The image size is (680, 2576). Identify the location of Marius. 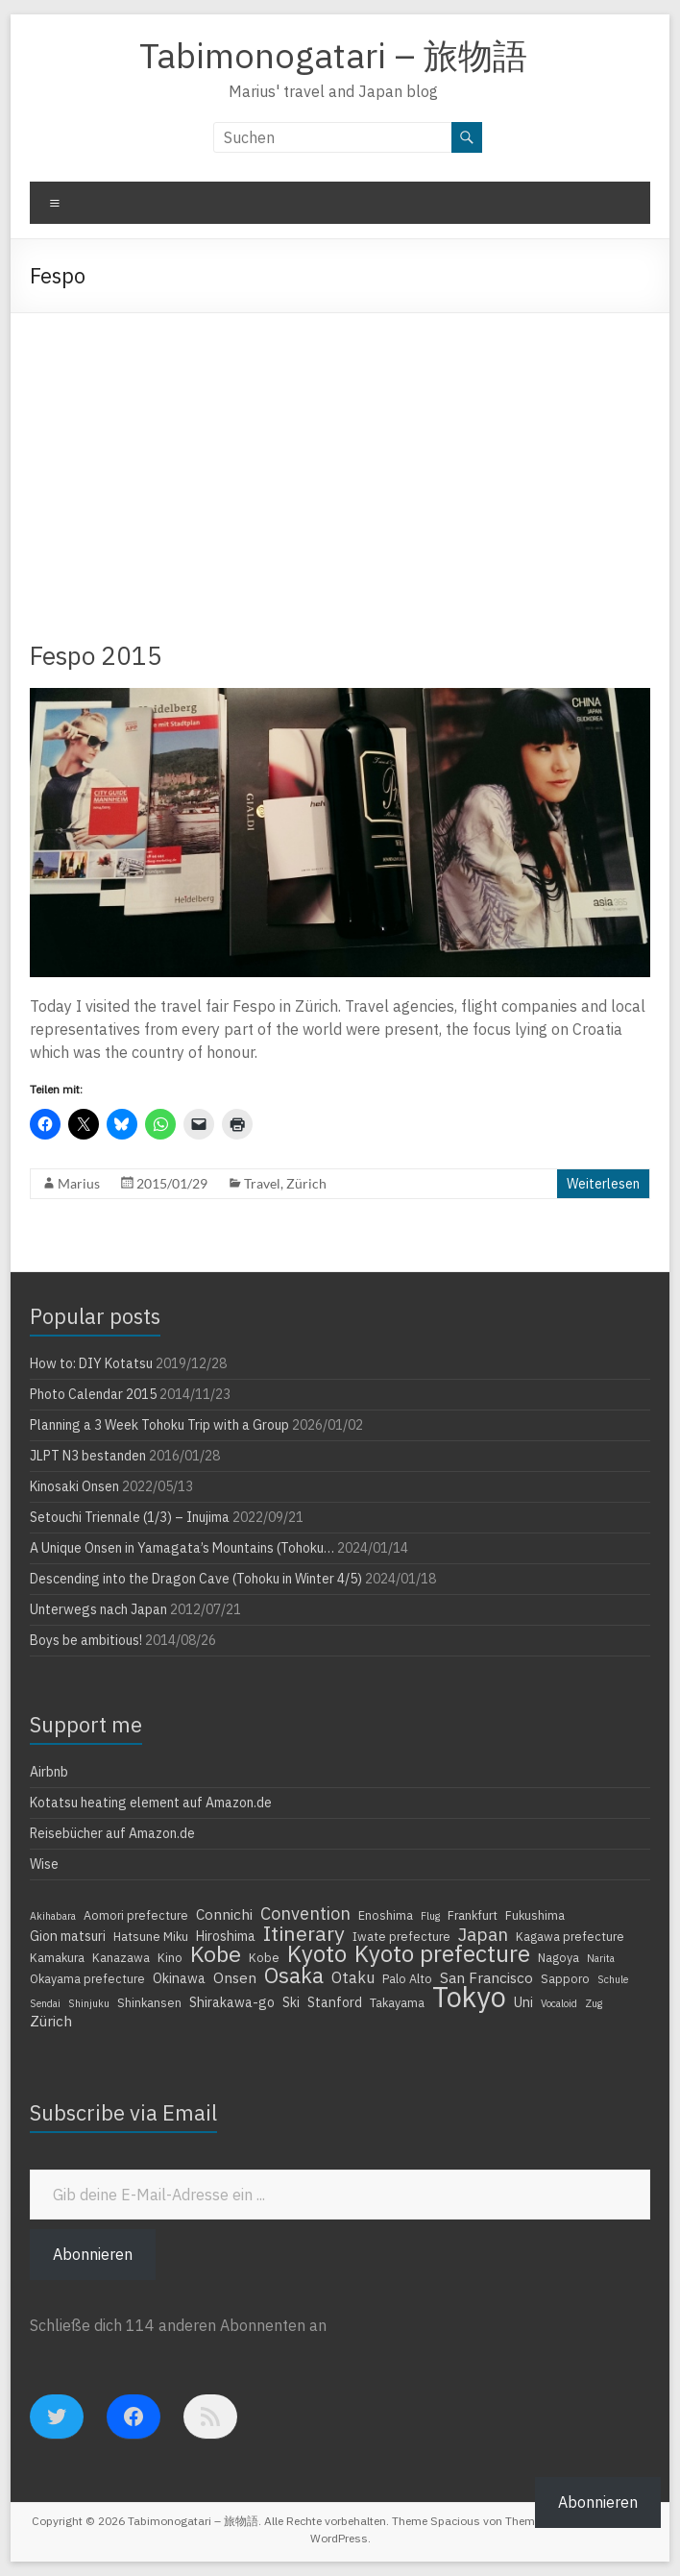
(79, 1183).